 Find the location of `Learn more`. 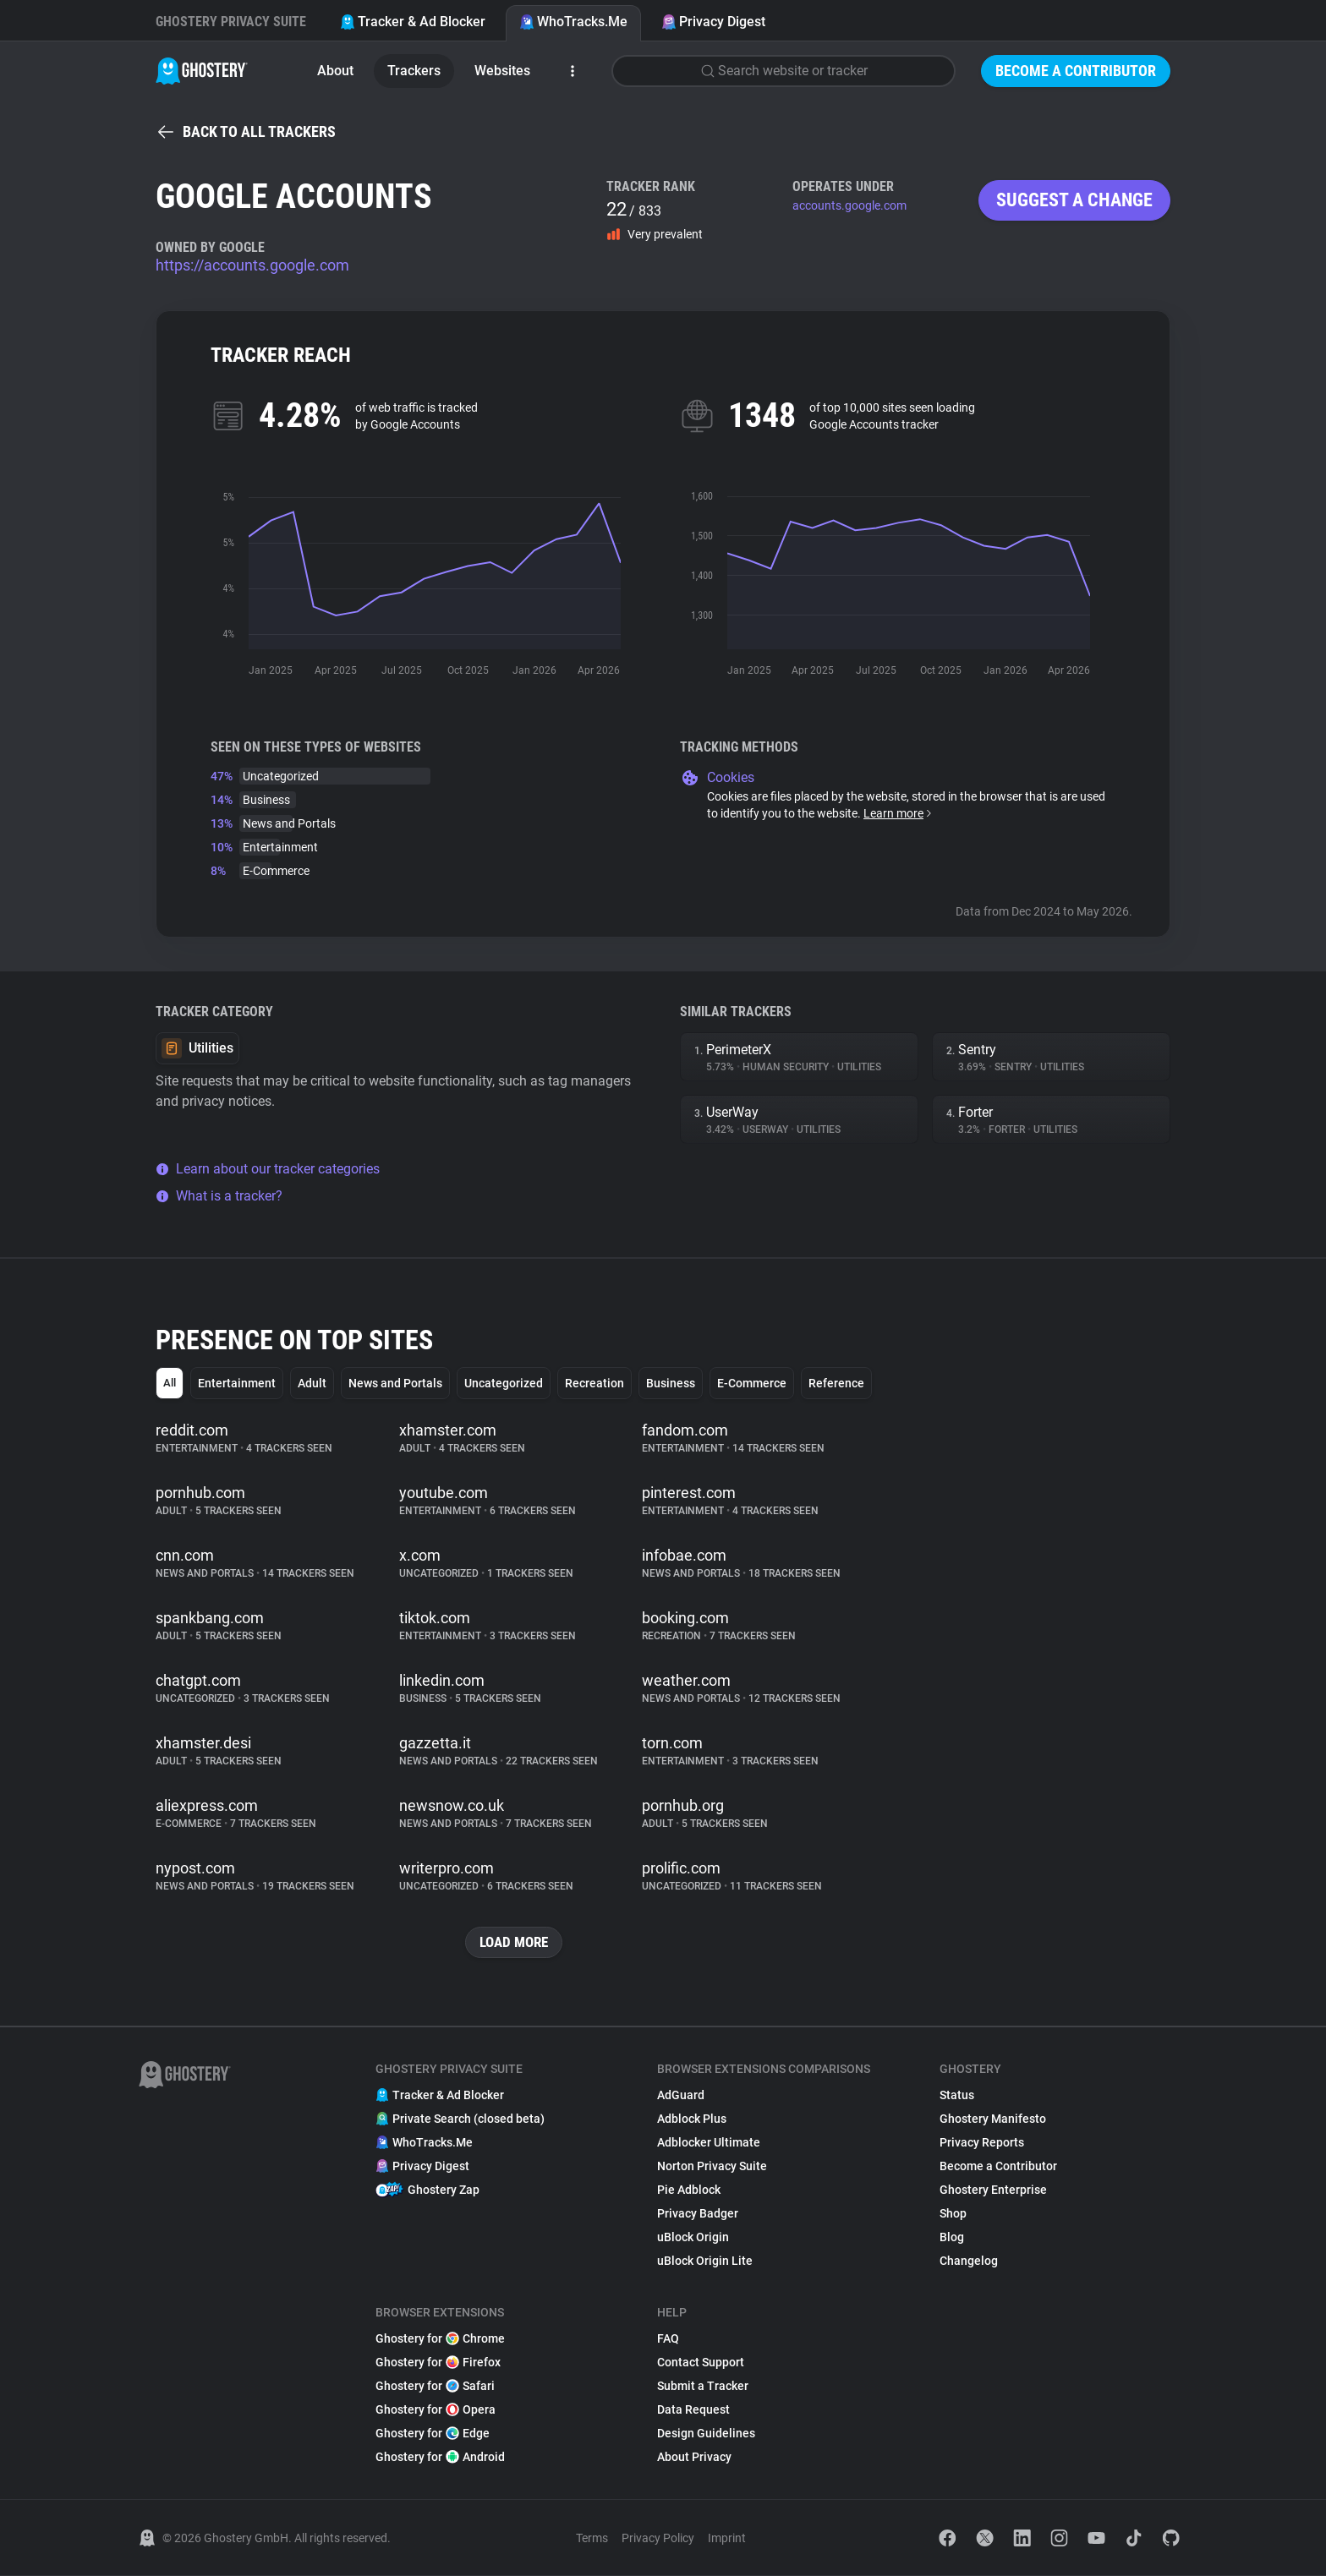

Learn more is located at coordinates (898, 813).